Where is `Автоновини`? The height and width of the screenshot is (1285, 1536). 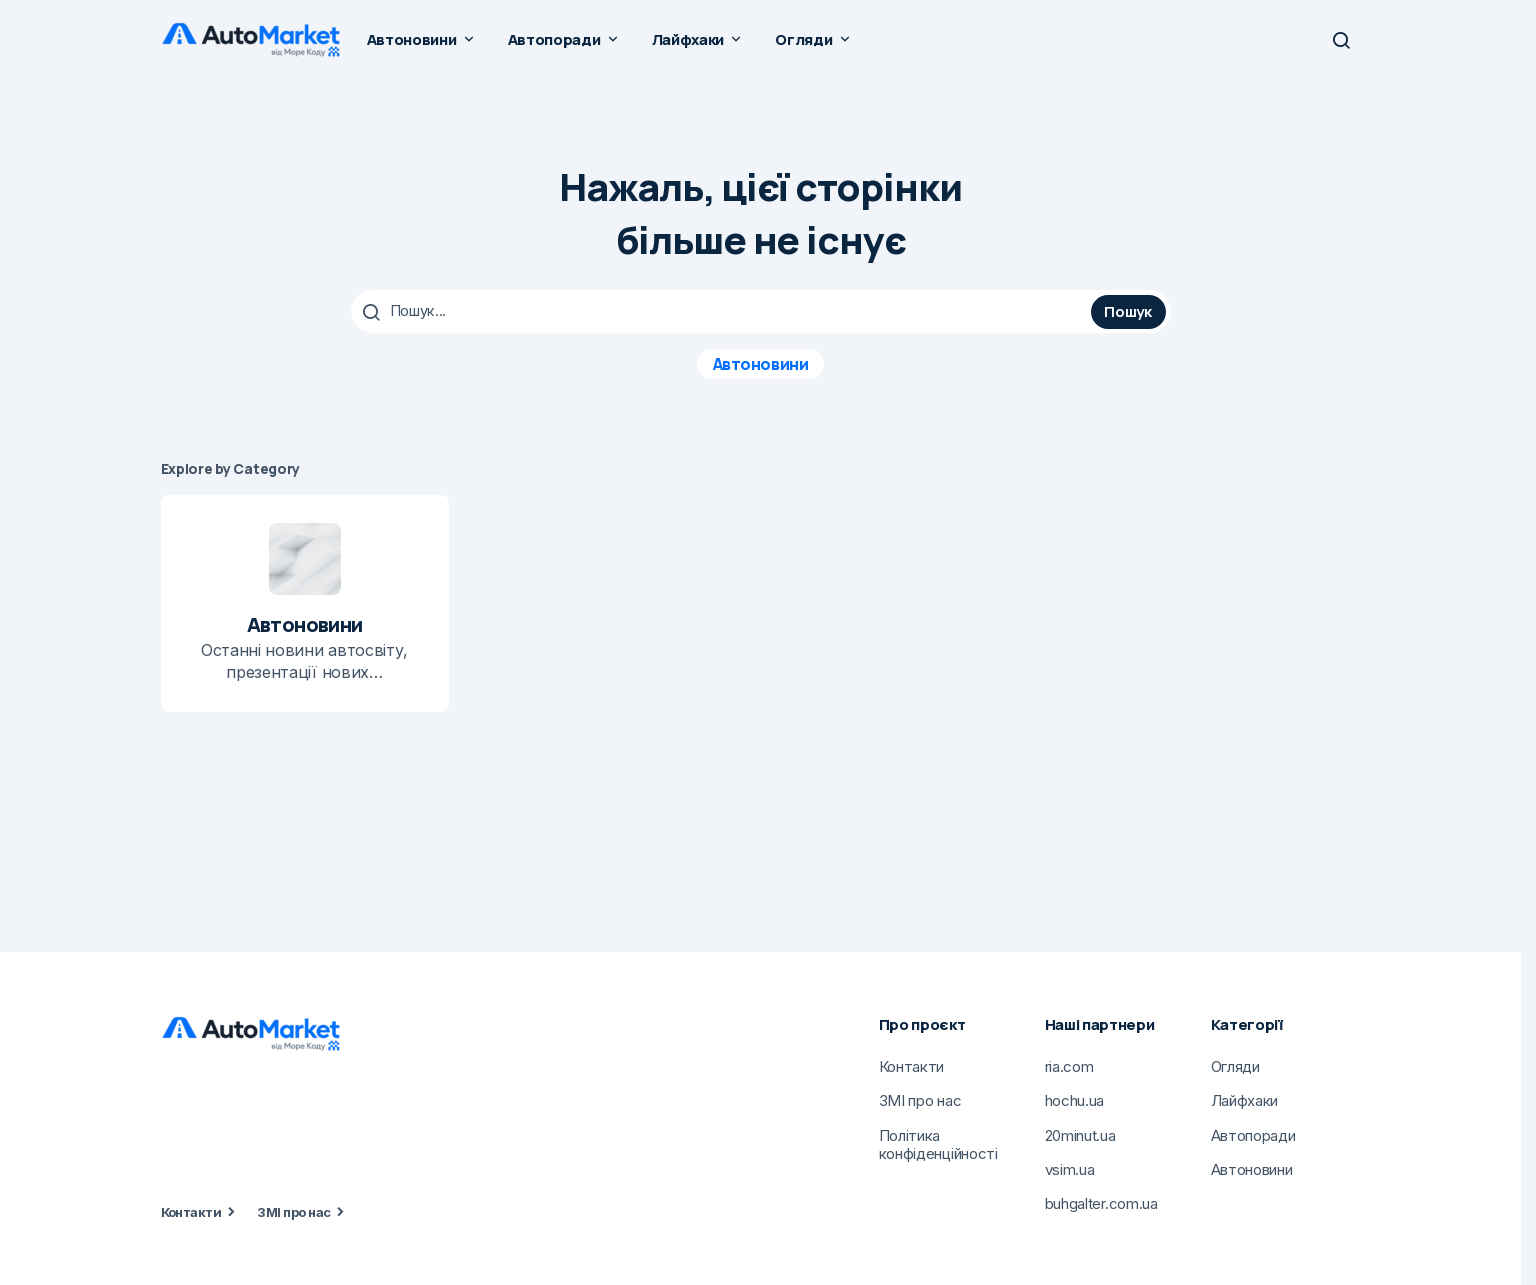
Автоновини is located at coordinates (760, 363).